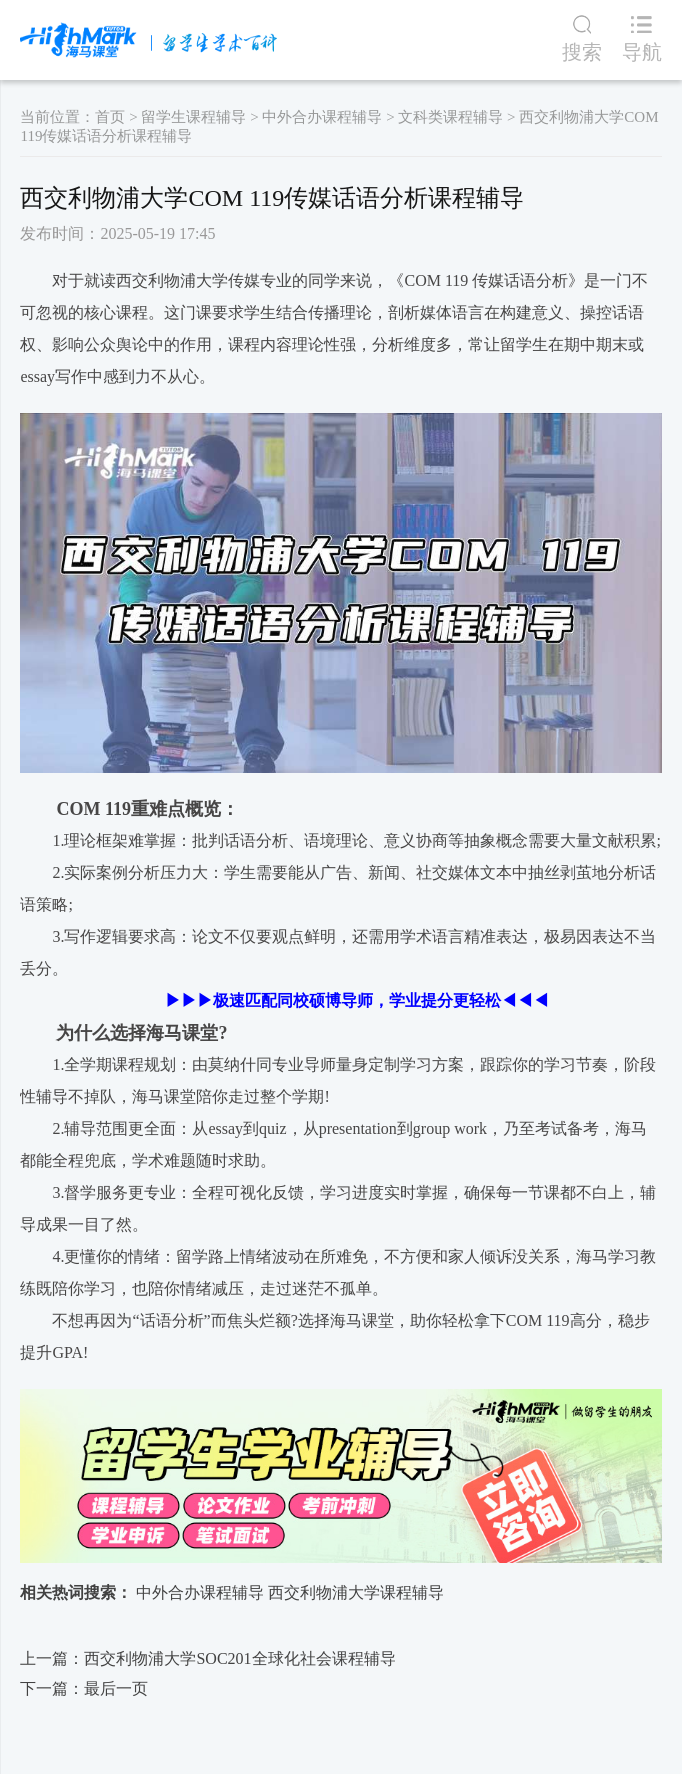 Image resolution: width=682 pixels, height=1774 pixels. What do you see at coordinates (207, 1658) in the screenshot?
I see `上一篇：西交利物浦大学SOC201全球化社会课程辅导` at bounding box center [207, 1658].